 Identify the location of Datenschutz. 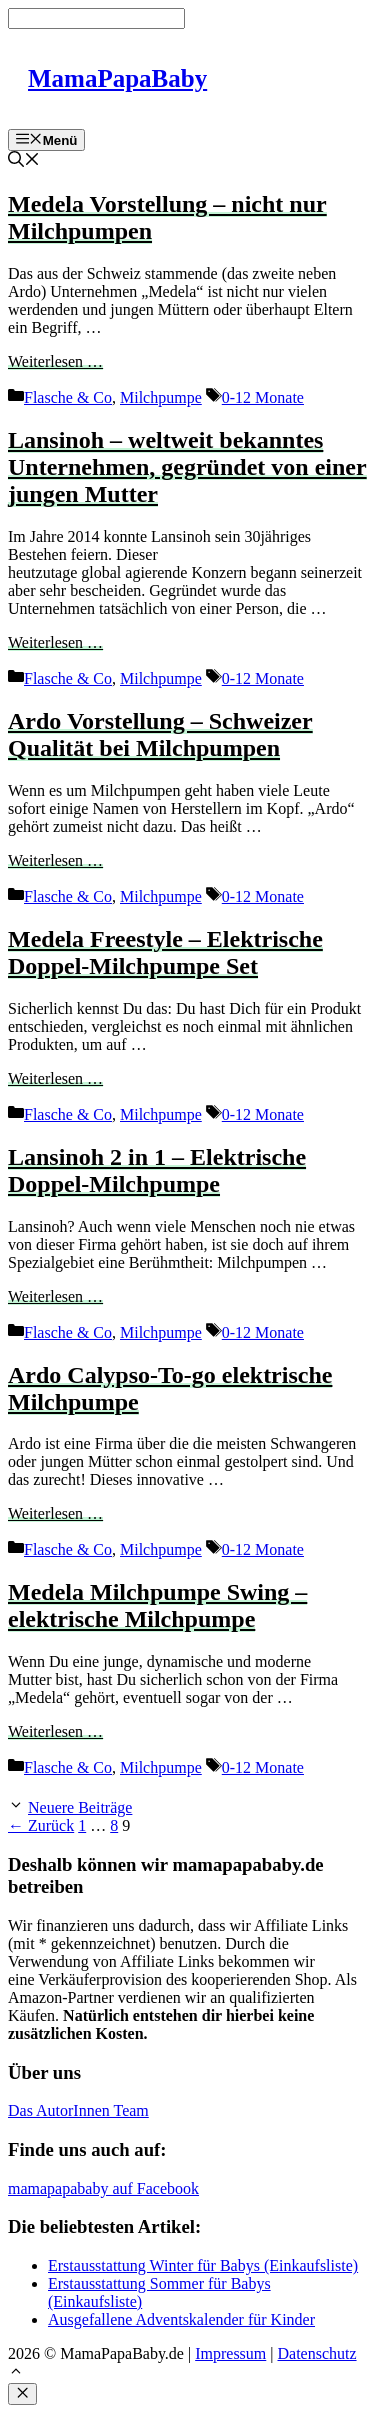
(316, 2353).